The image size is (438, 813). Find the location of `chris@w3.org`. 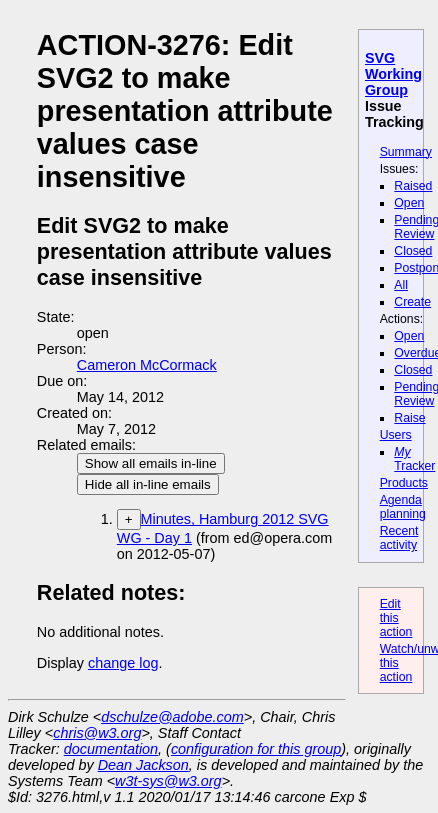

chris@w3.org is located at coordinates (97, 733).